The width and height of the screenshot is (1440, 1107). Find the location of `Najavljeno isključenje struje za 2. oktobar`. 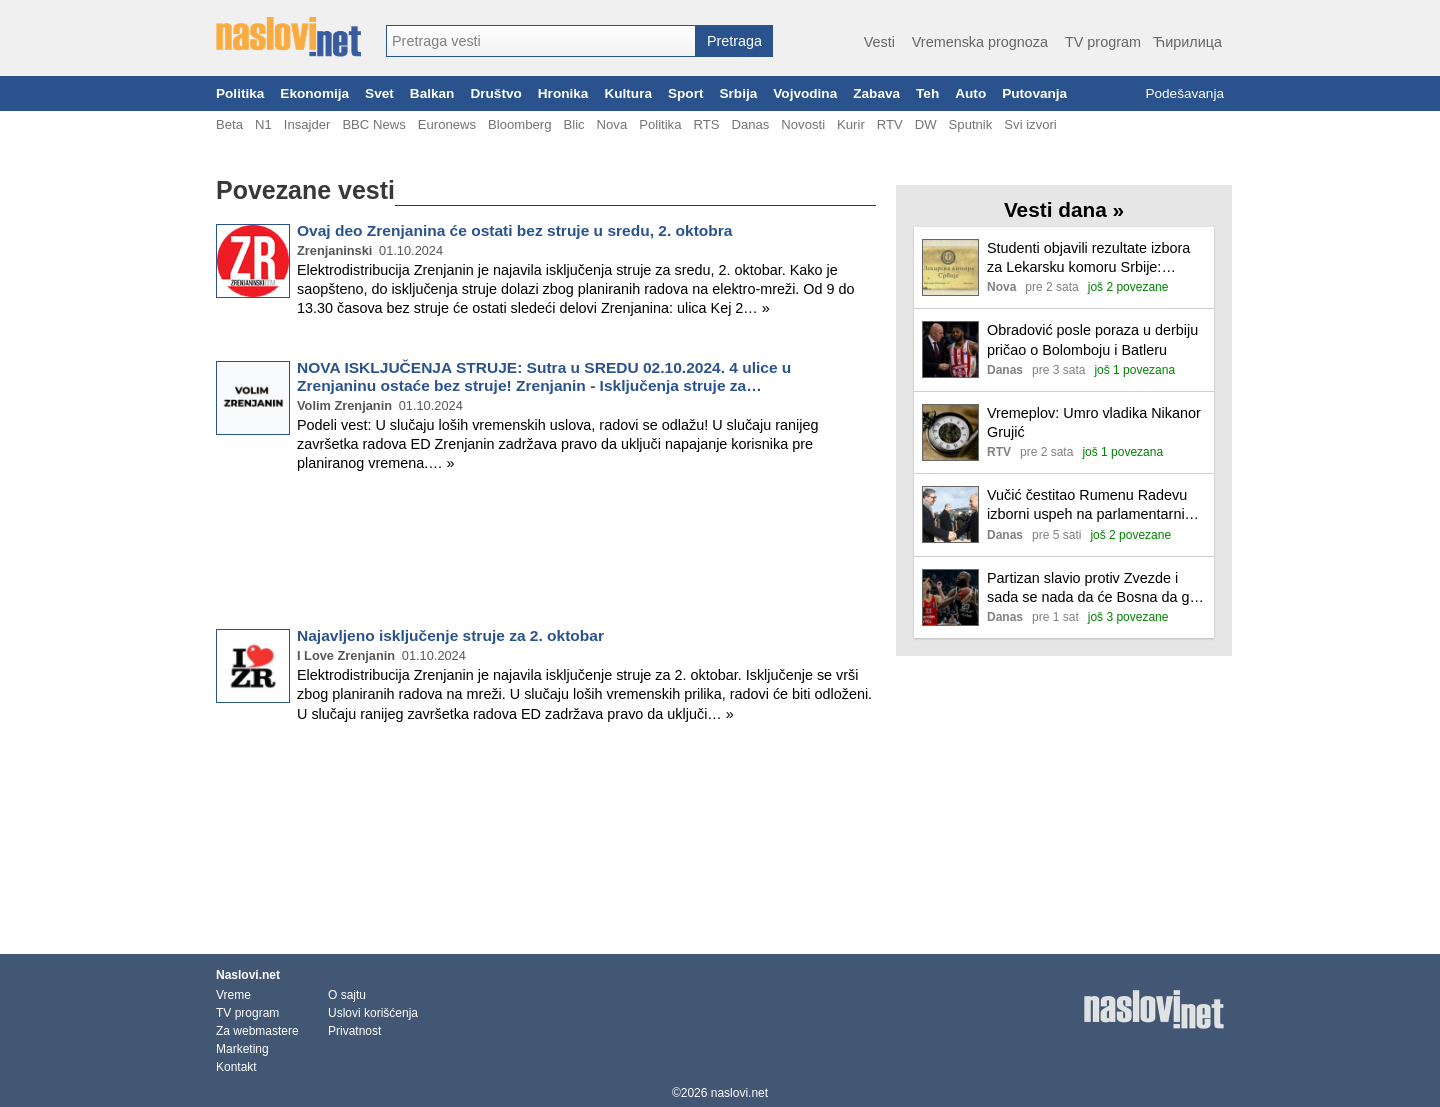

Najavljeno isključenje struje za 2. oktobar is located at coordinates (450, 635).